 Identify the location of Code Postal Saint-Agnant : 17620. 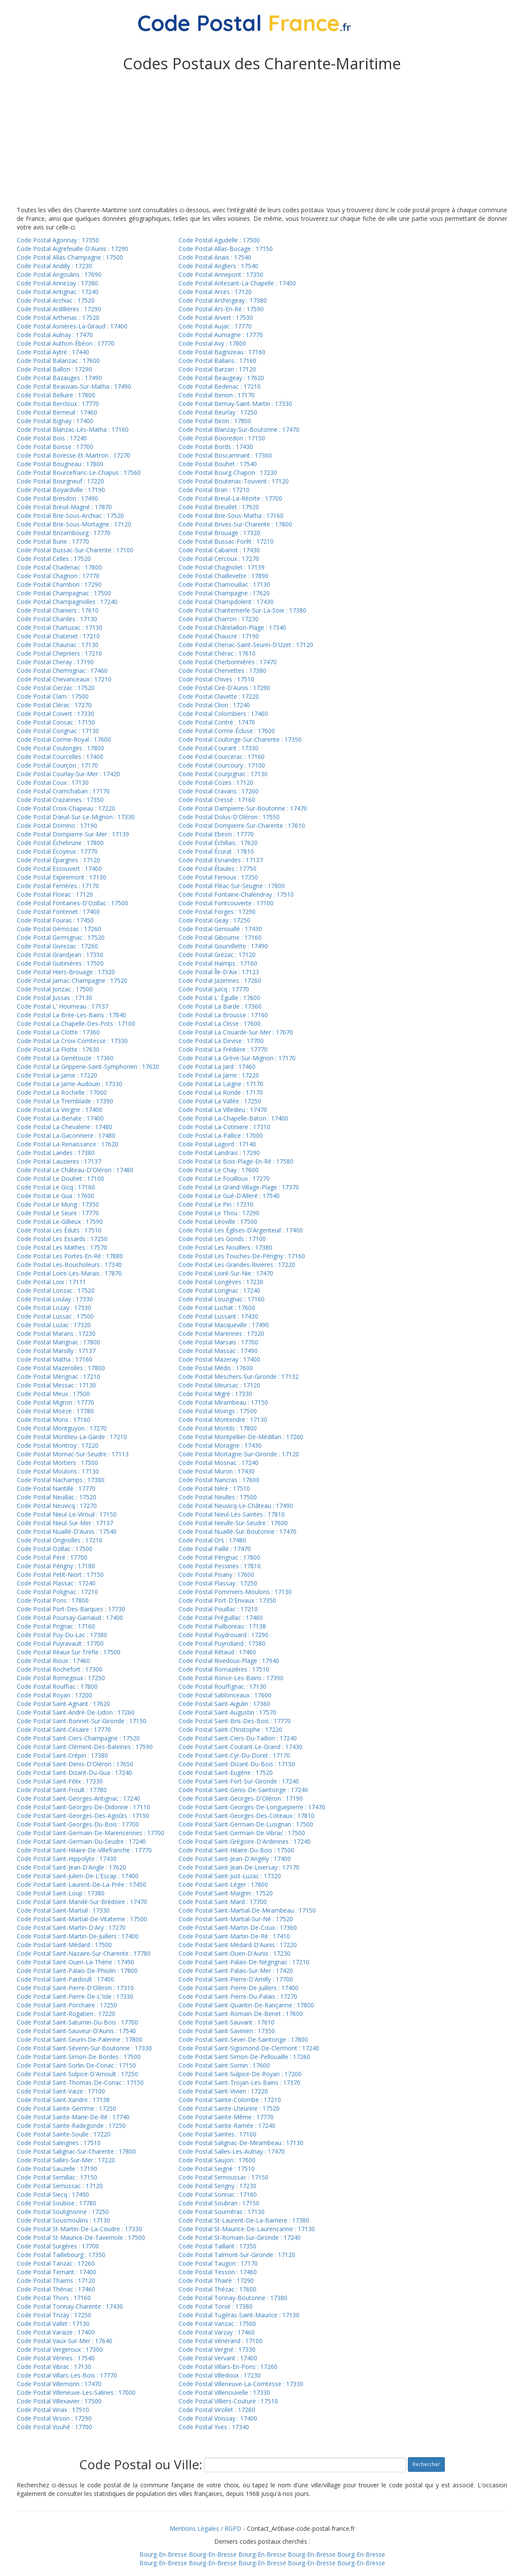
(63, 1704).